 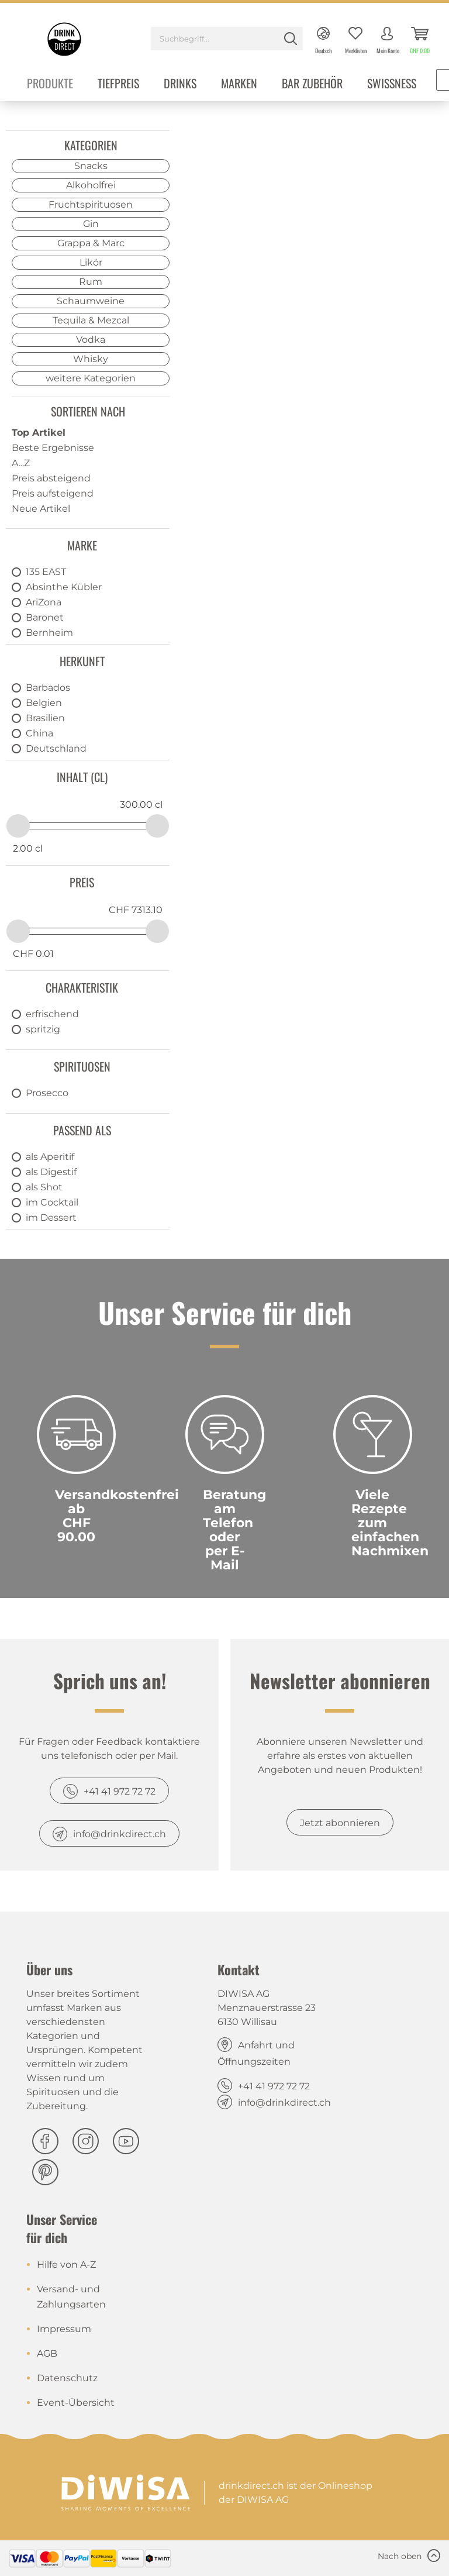 I want to click on [Swissness], so click(x=392, y=85).